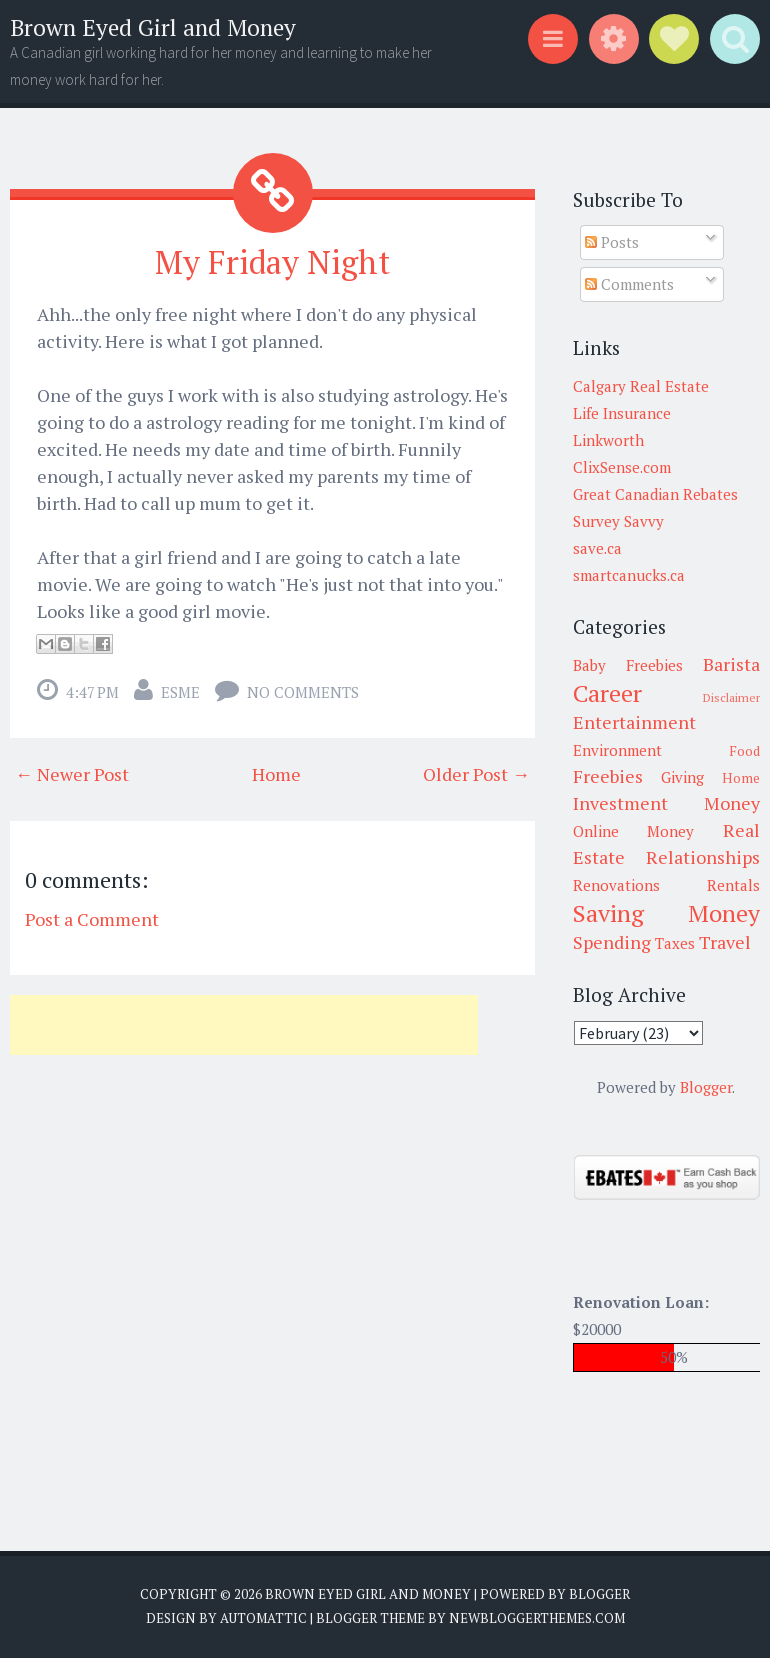 This screenshot has height=1658, width=770. Describe the element at coordinates (706, 1087) in the screenshot. I see `Blogger` at that location.